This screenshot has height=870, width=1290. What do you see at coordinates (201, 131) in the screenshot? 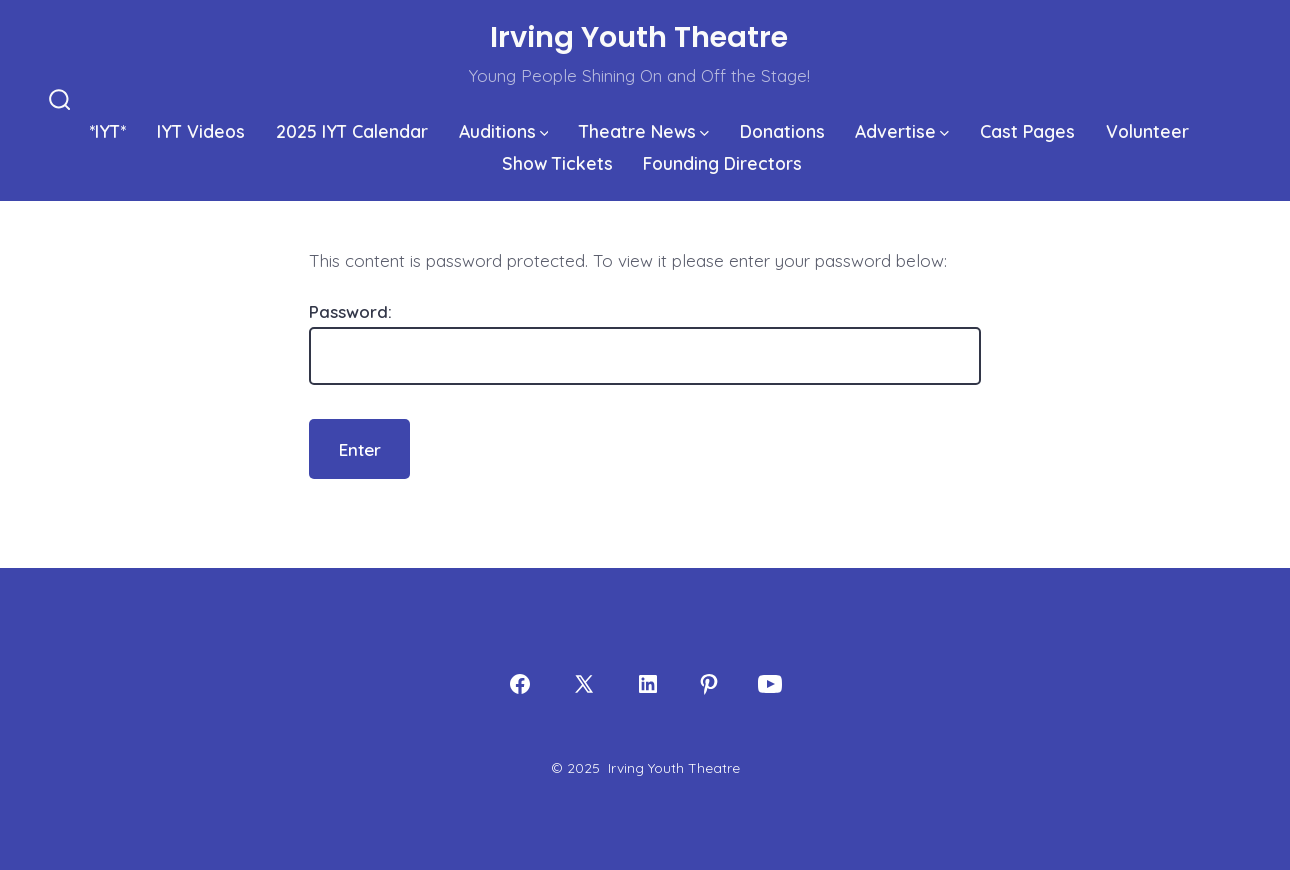
I see `IYT Videos` at bounding box center [201, 131].